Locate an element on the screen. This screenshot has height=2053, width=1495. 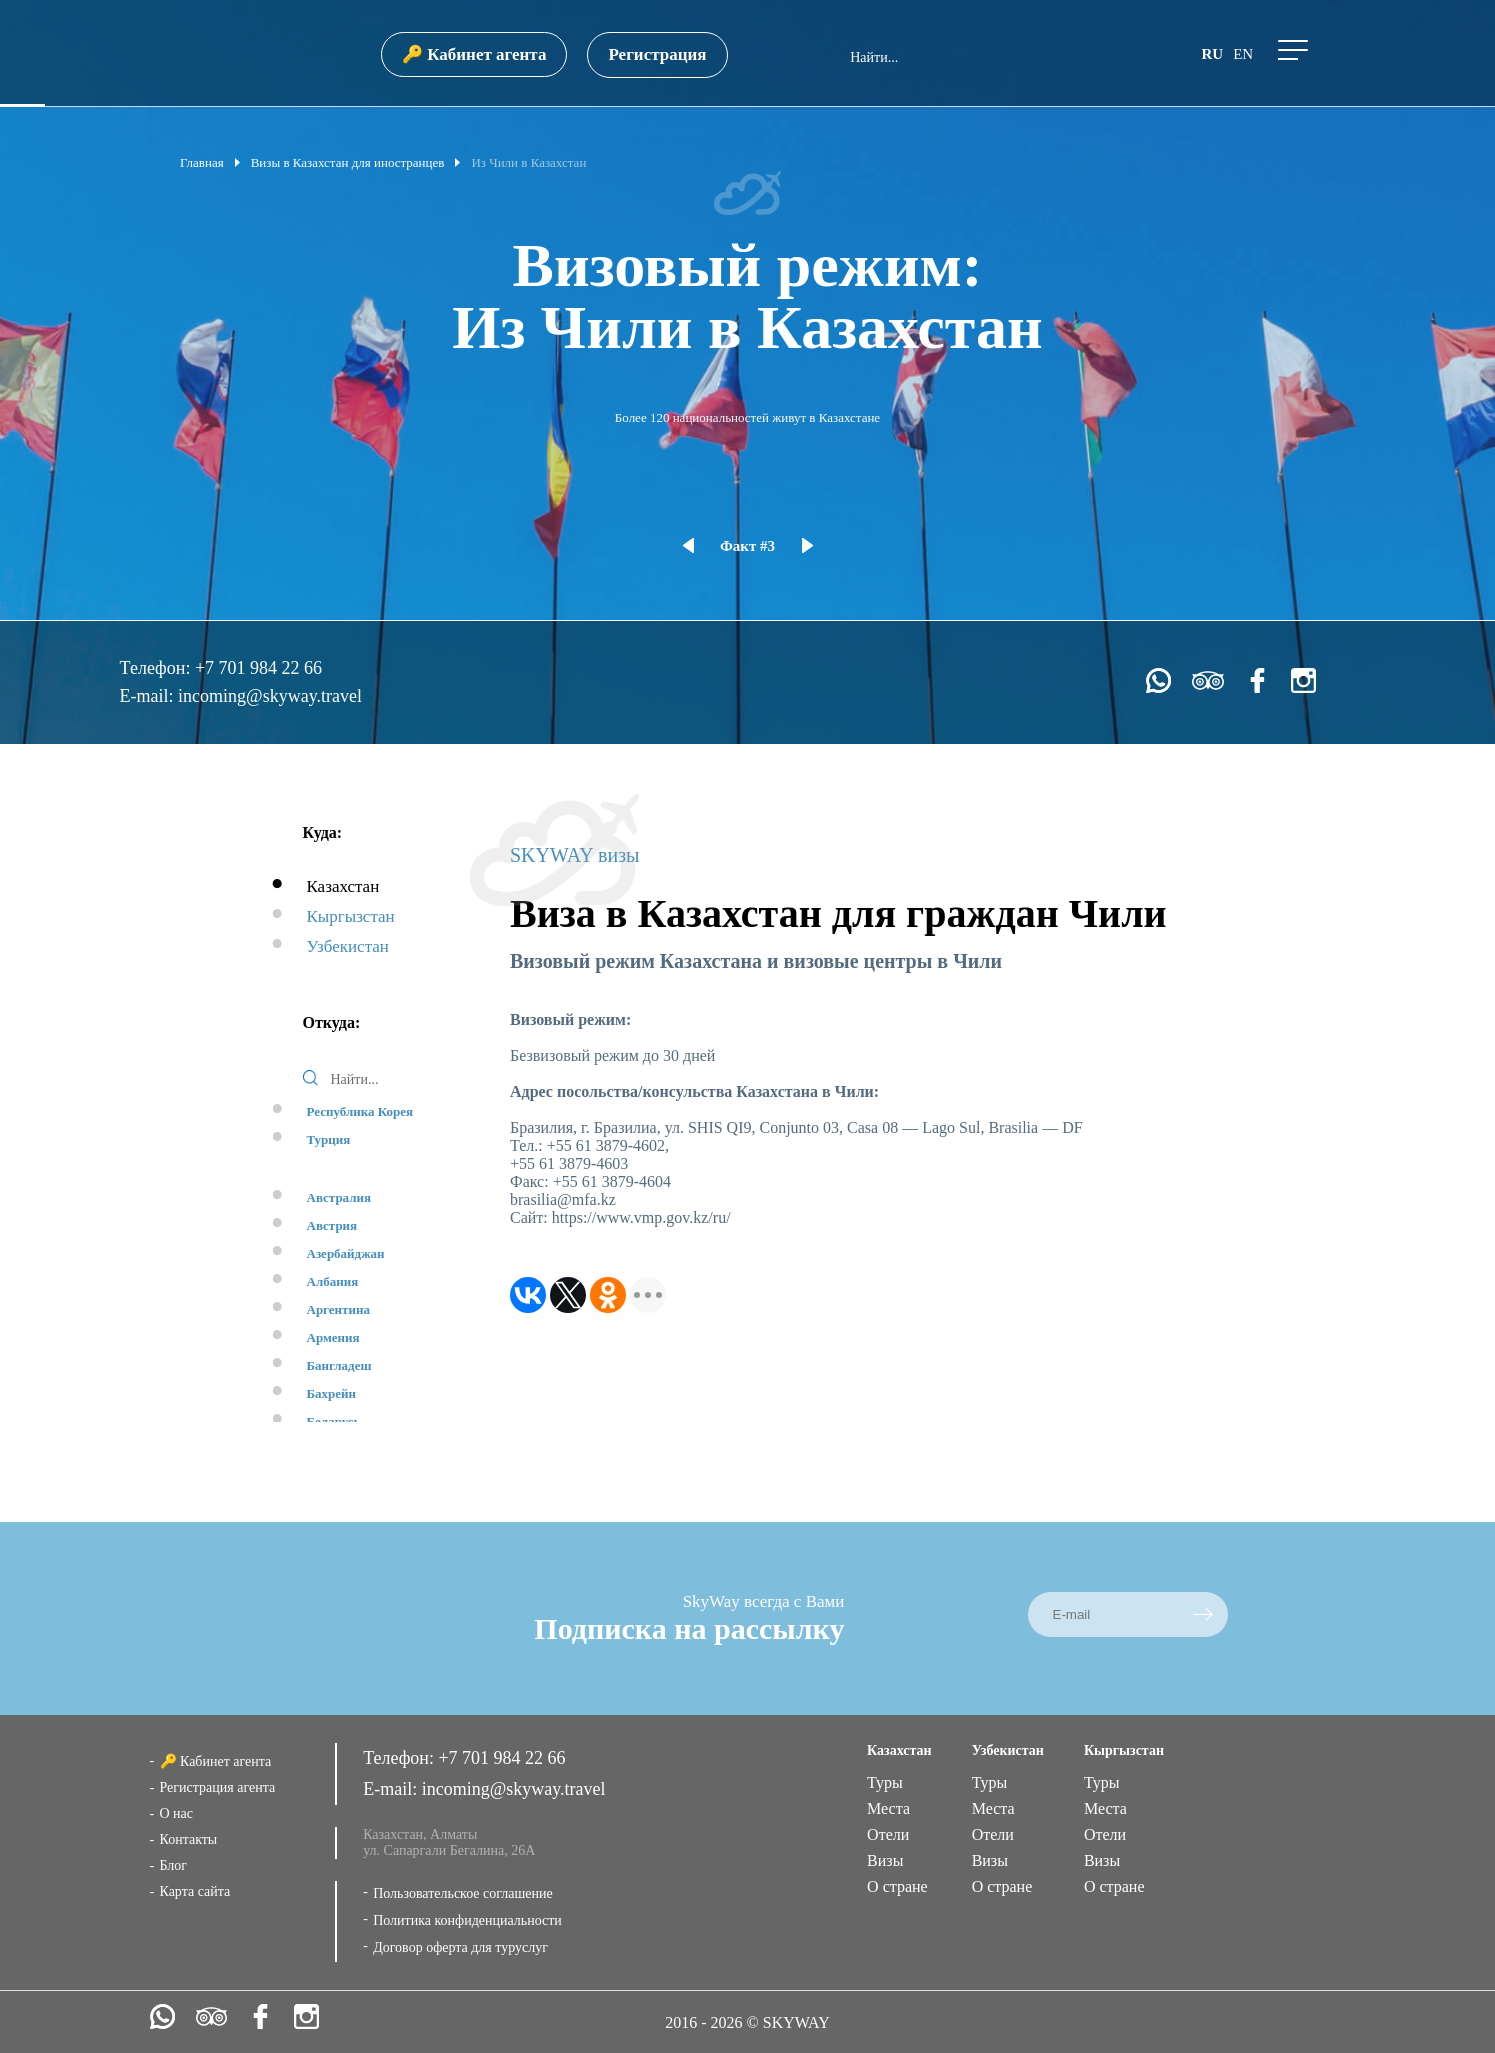
Турция is located at coordinates (329, 1139).